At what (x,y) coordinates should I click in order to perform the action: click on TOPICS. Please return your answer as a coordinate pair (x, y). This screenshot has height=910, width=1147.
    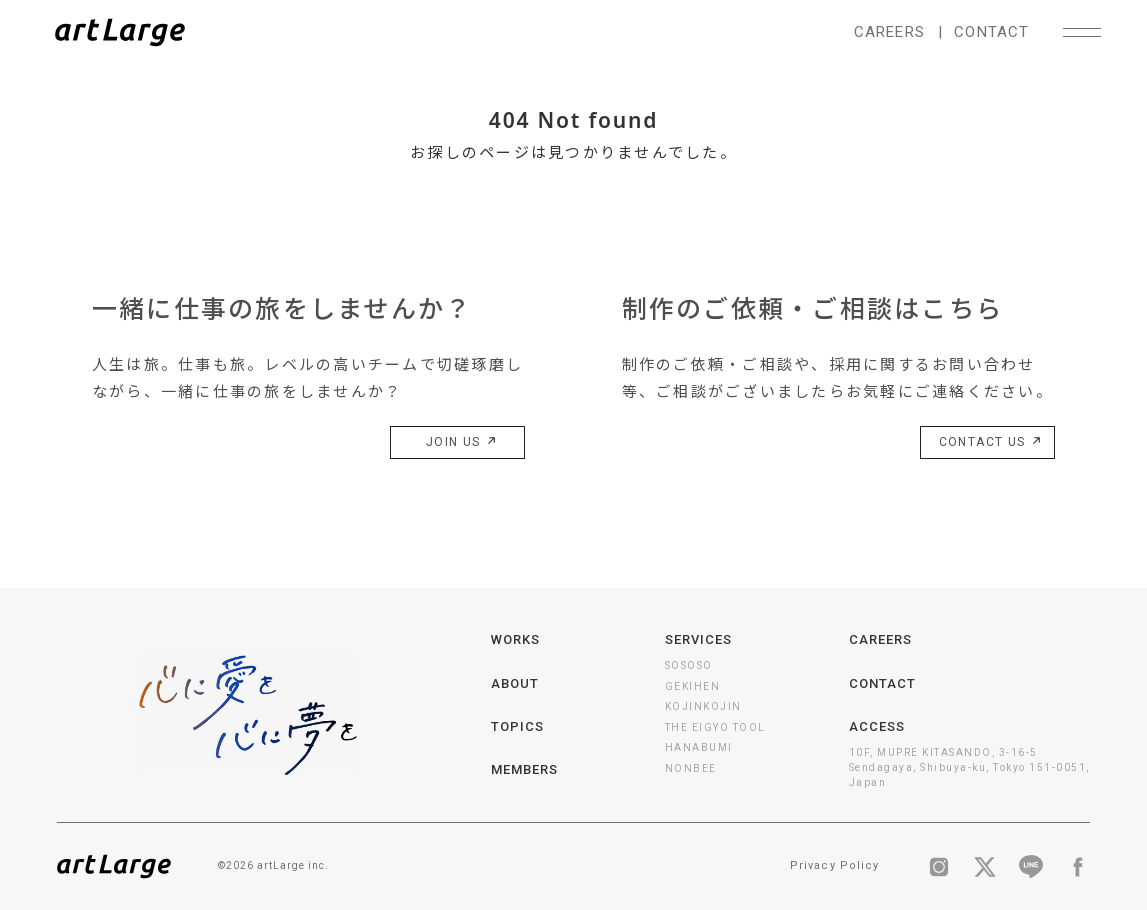
    Looking at the image, I should click on (517, 726).